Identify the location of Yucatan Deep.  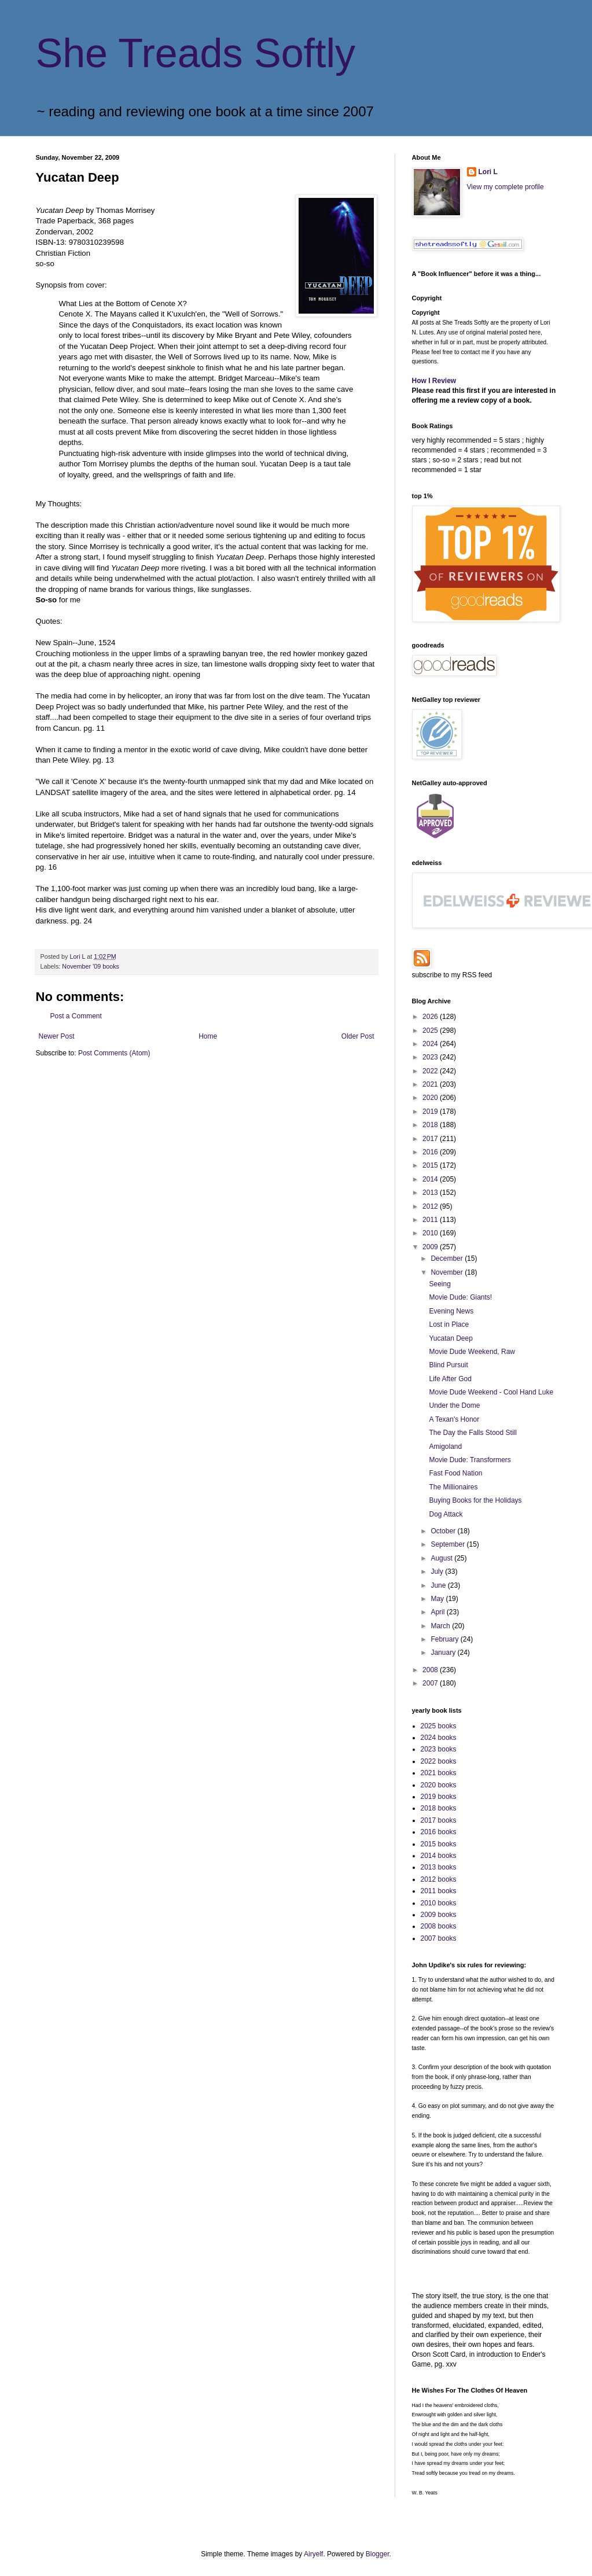
(450, 1338).